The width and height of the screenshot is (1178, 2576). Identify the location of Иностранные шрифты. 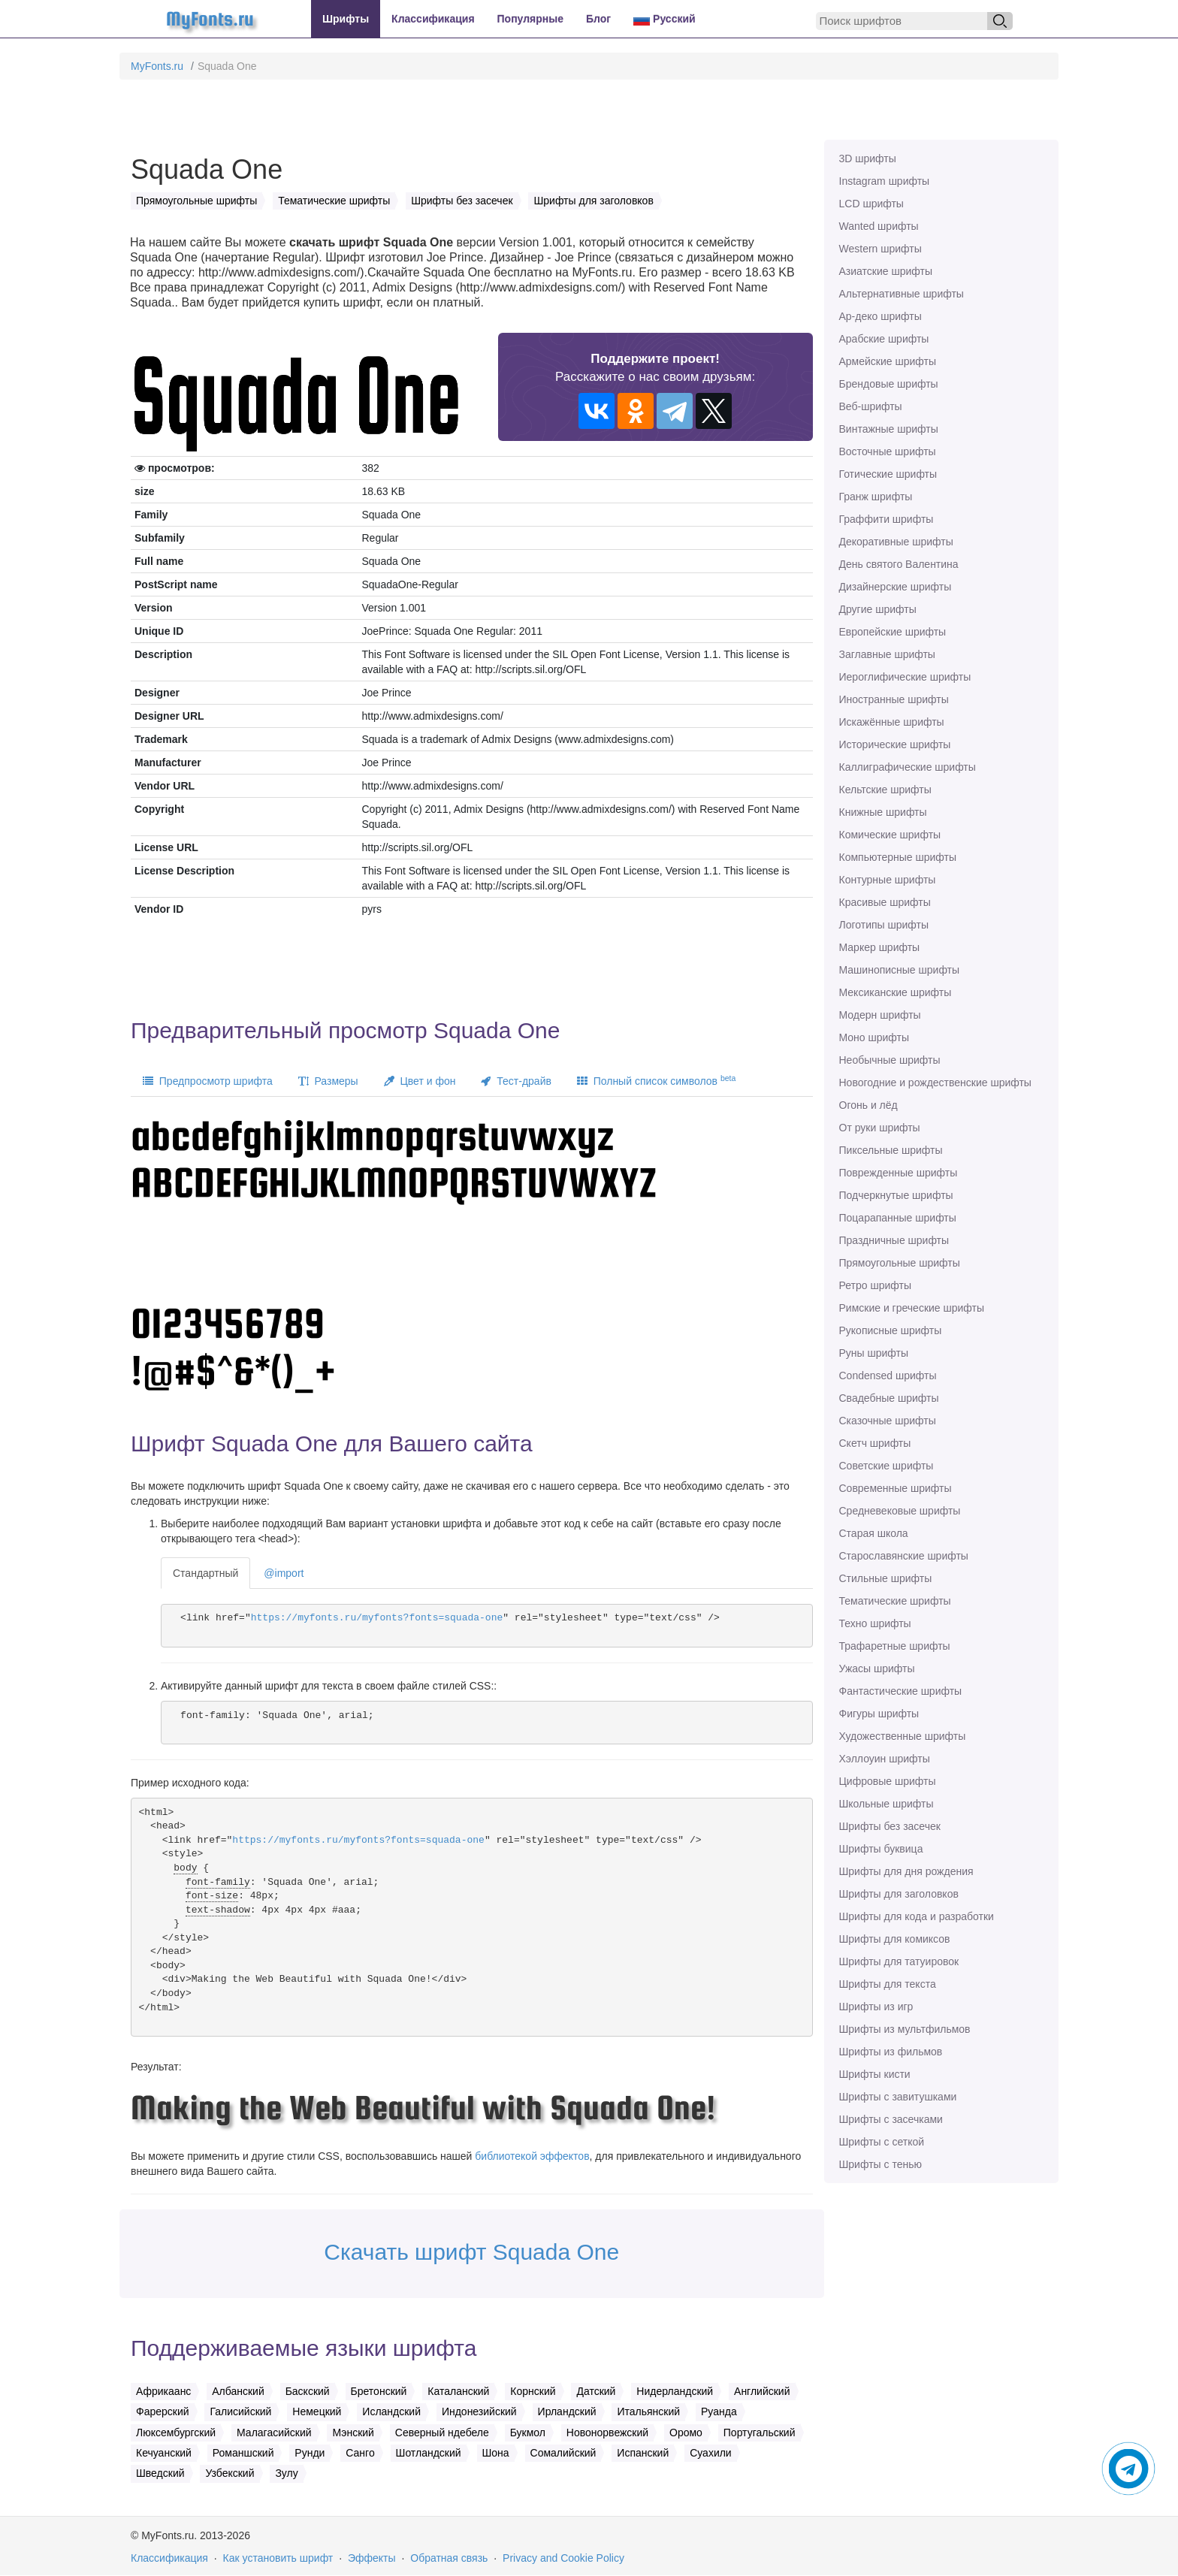
(894, 699).